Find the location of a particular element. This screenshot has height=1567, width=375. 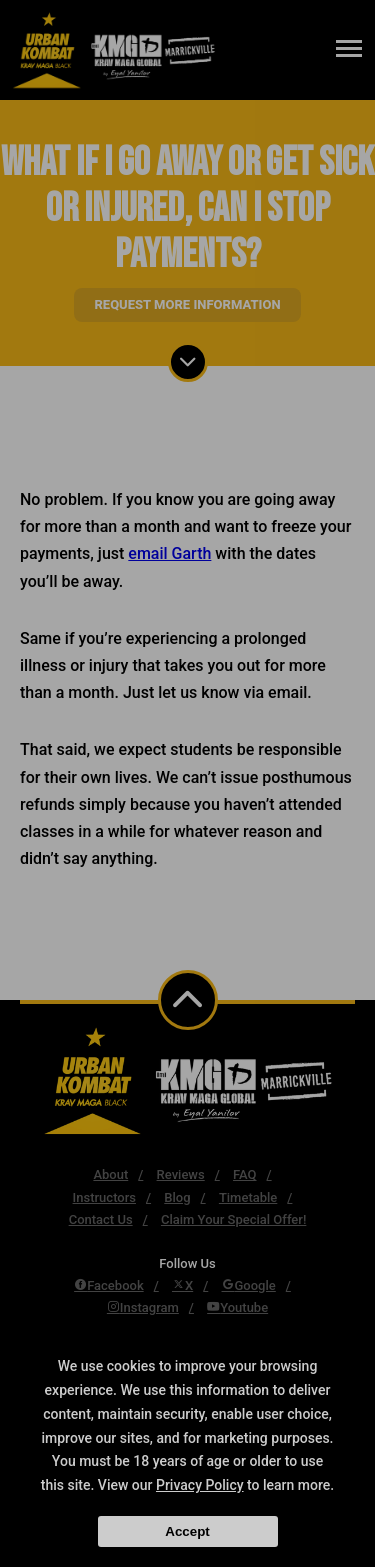

Accept is located at coordinates (187, 1531).